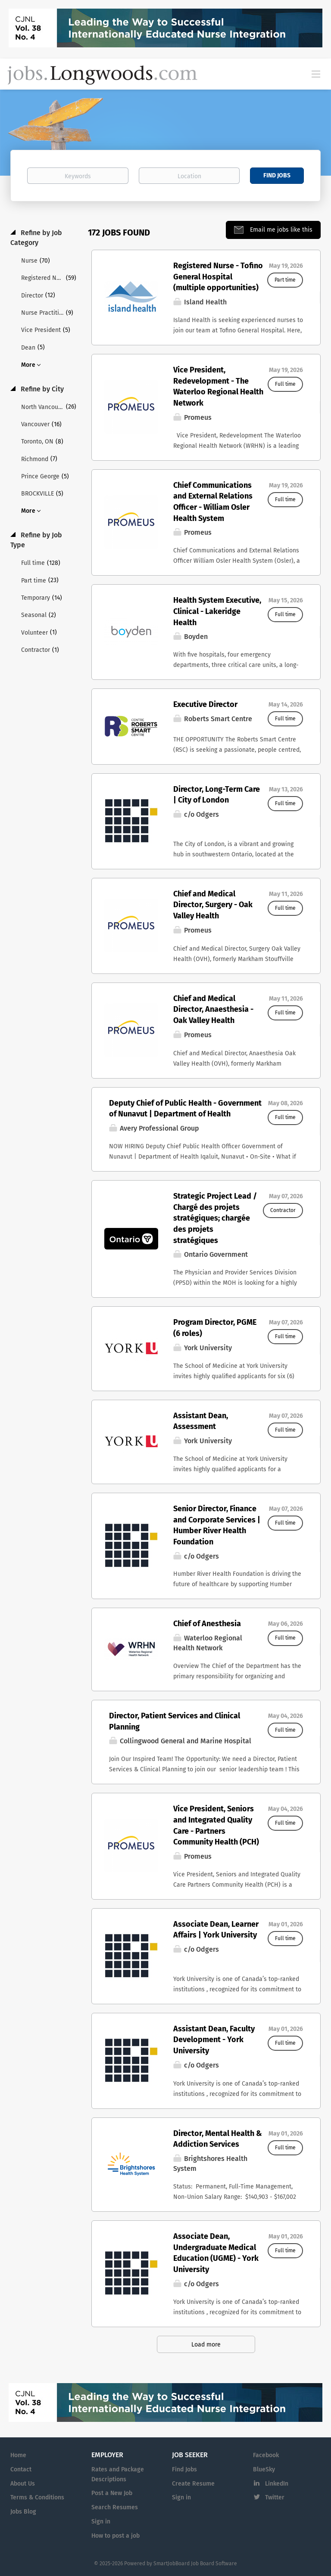 This screenshot has width=331, height=2576. What do you see at coordinates (114, 2507) in the screenshot?
I see `Search Resumes` at bounding box center [114, 2507].